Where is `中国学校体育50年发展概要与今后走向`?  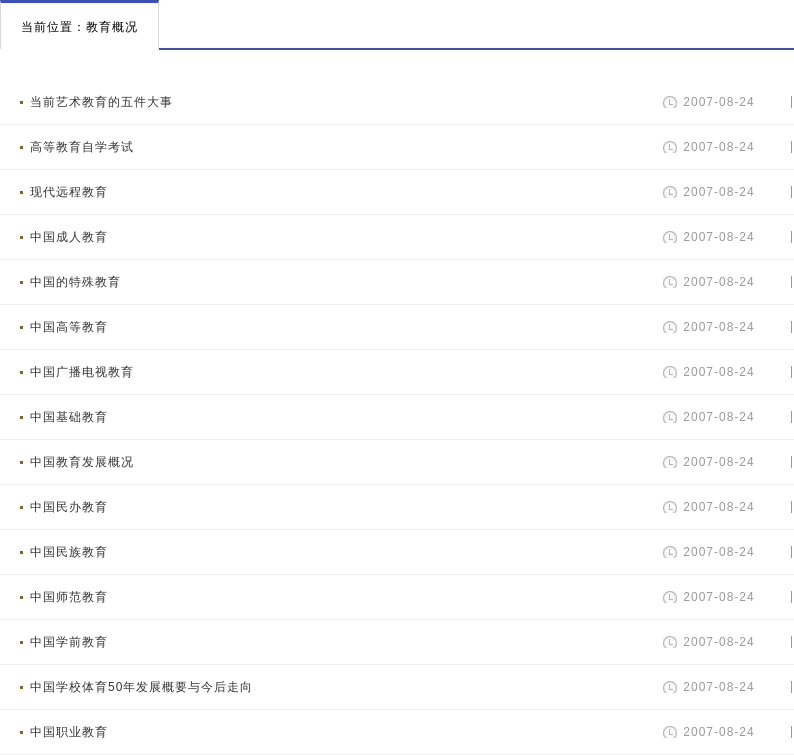 中国学校体育50年发展概要与今后走向 is located at coordinates (141, 687).